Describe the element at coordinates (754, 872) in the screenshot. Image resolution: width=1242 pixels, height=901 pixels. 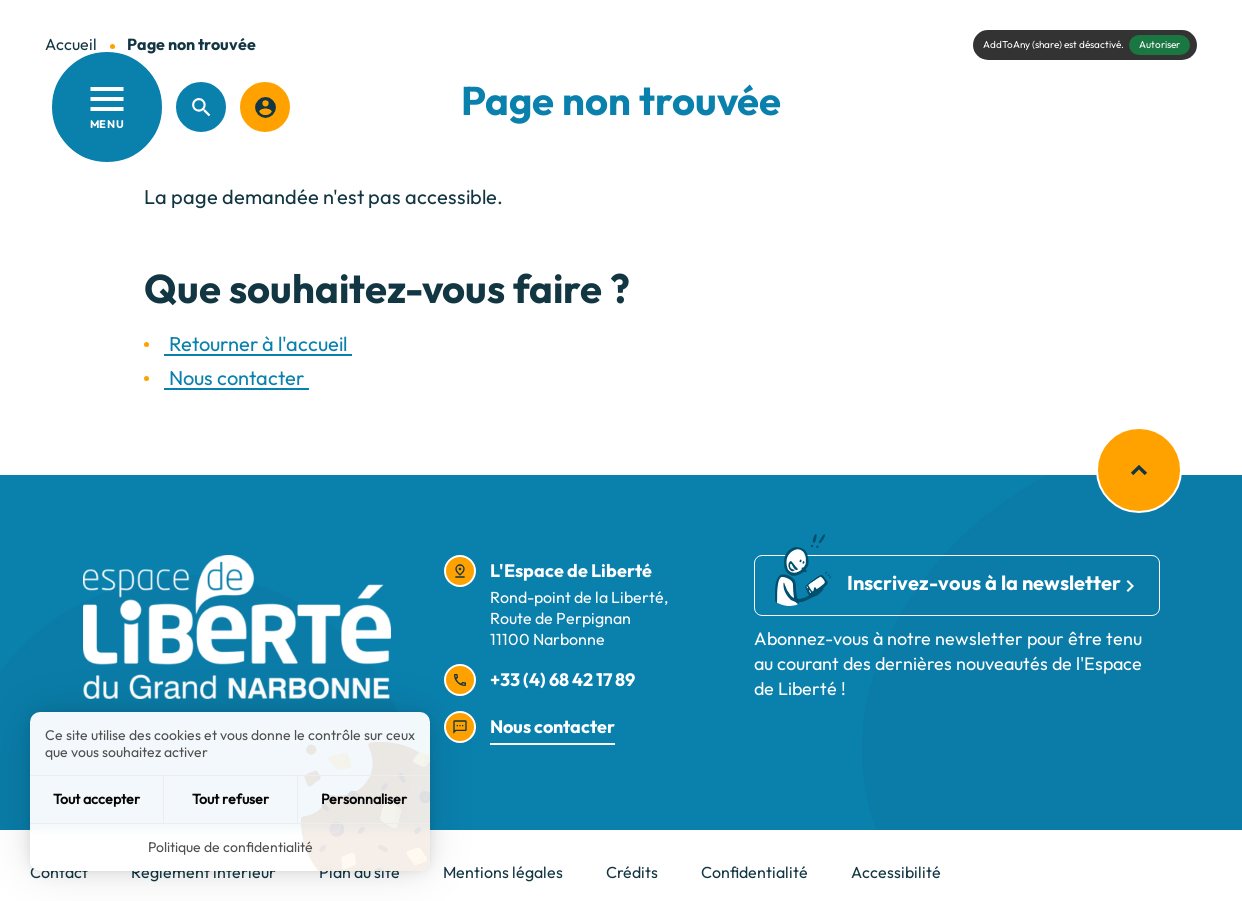
I see `Confidentialité` at that location.